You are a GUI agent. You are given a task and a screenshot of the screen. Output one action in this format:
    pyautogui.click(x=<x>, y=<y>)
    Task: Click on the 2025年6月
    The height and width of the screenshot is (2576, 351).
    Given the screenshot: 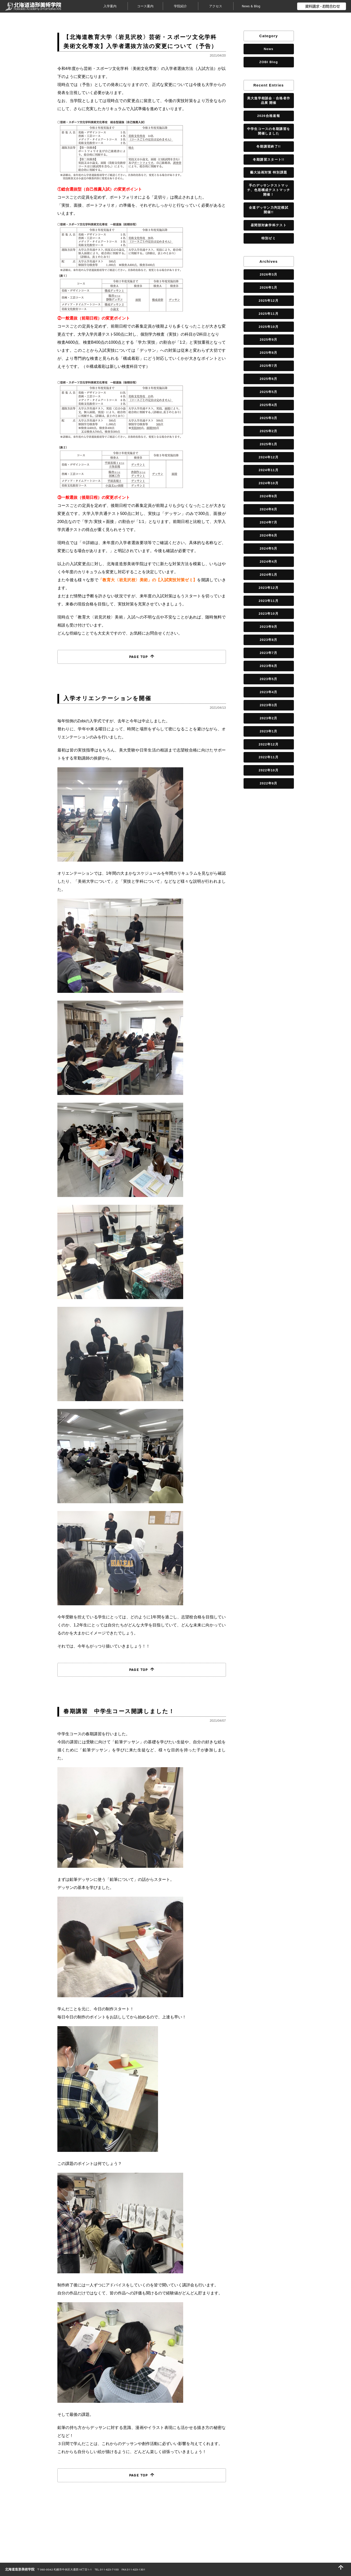 What is the action you would take?
    pyautogui.click(x=269, y=379)
    